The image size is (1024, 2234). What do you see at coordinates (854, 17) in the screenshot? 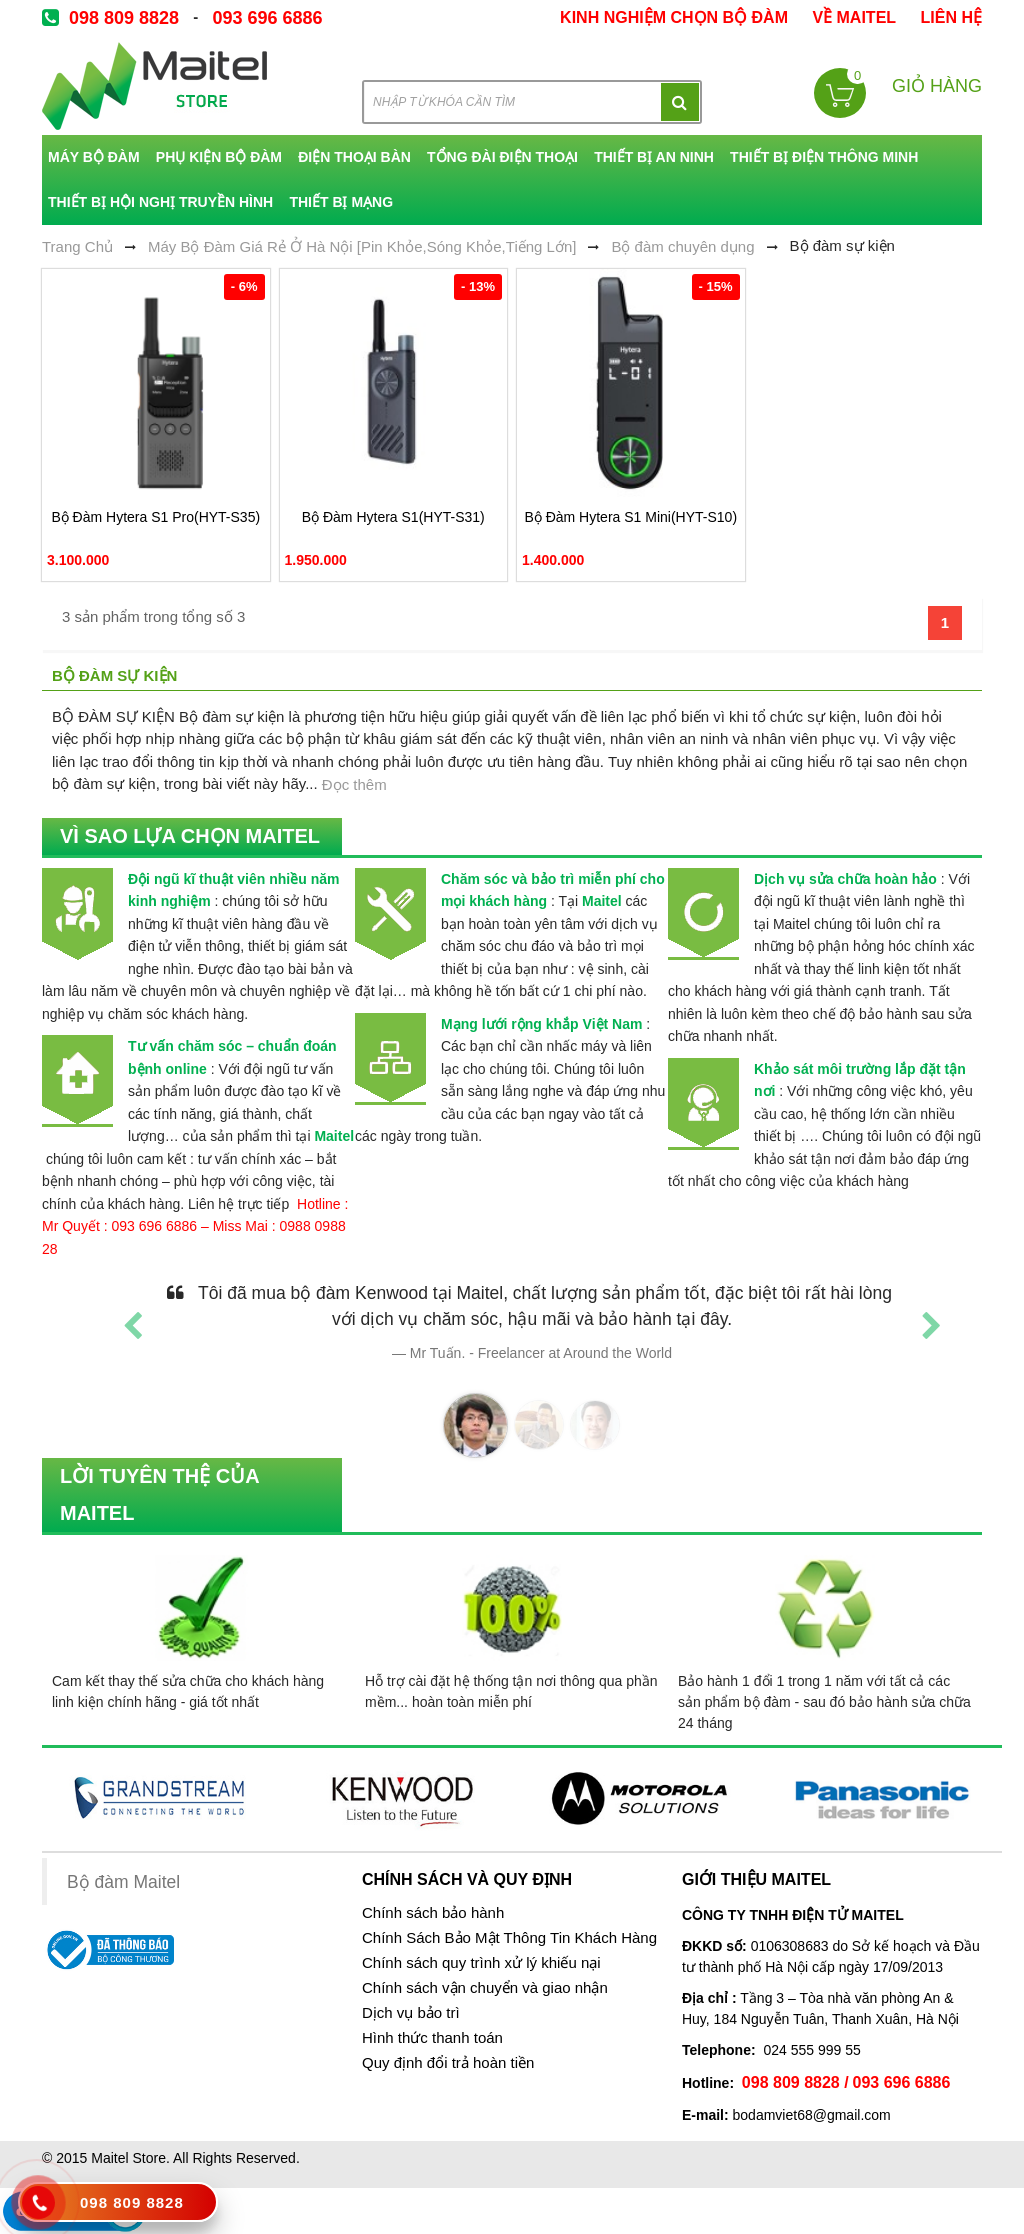
I see `về Maitel` at bounding box center [854, 17].